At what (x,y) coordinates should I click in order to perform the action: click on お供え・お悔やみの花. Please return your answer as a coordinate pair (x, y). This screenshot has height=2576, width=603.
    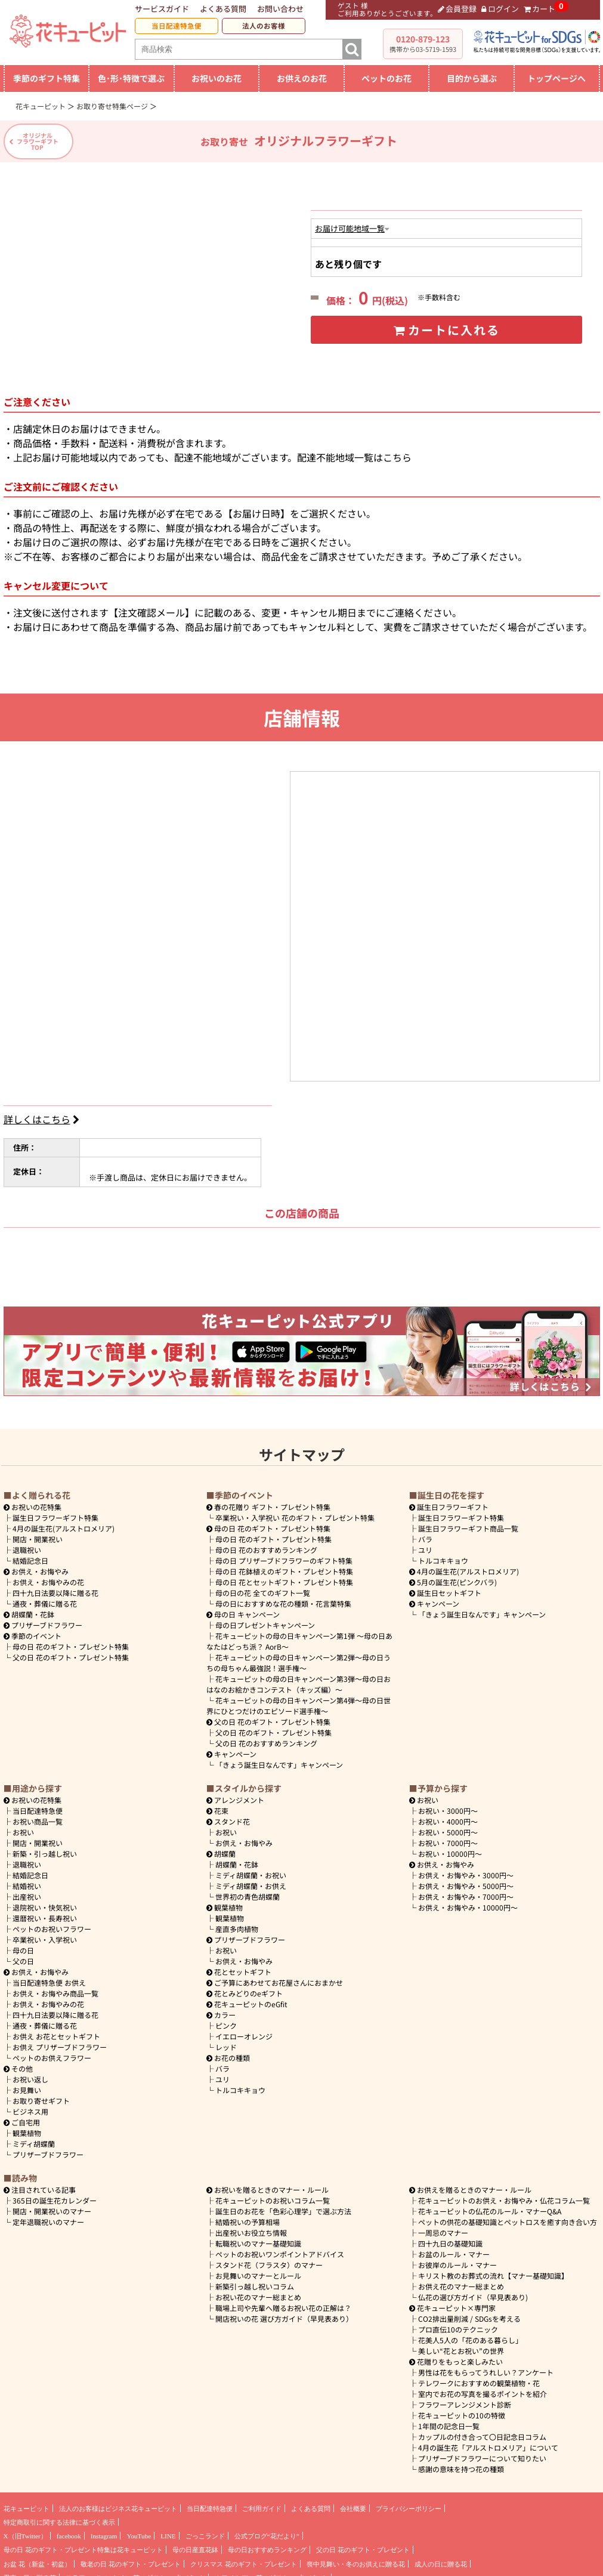
    Looking at the image, I should click on (48, 1576).